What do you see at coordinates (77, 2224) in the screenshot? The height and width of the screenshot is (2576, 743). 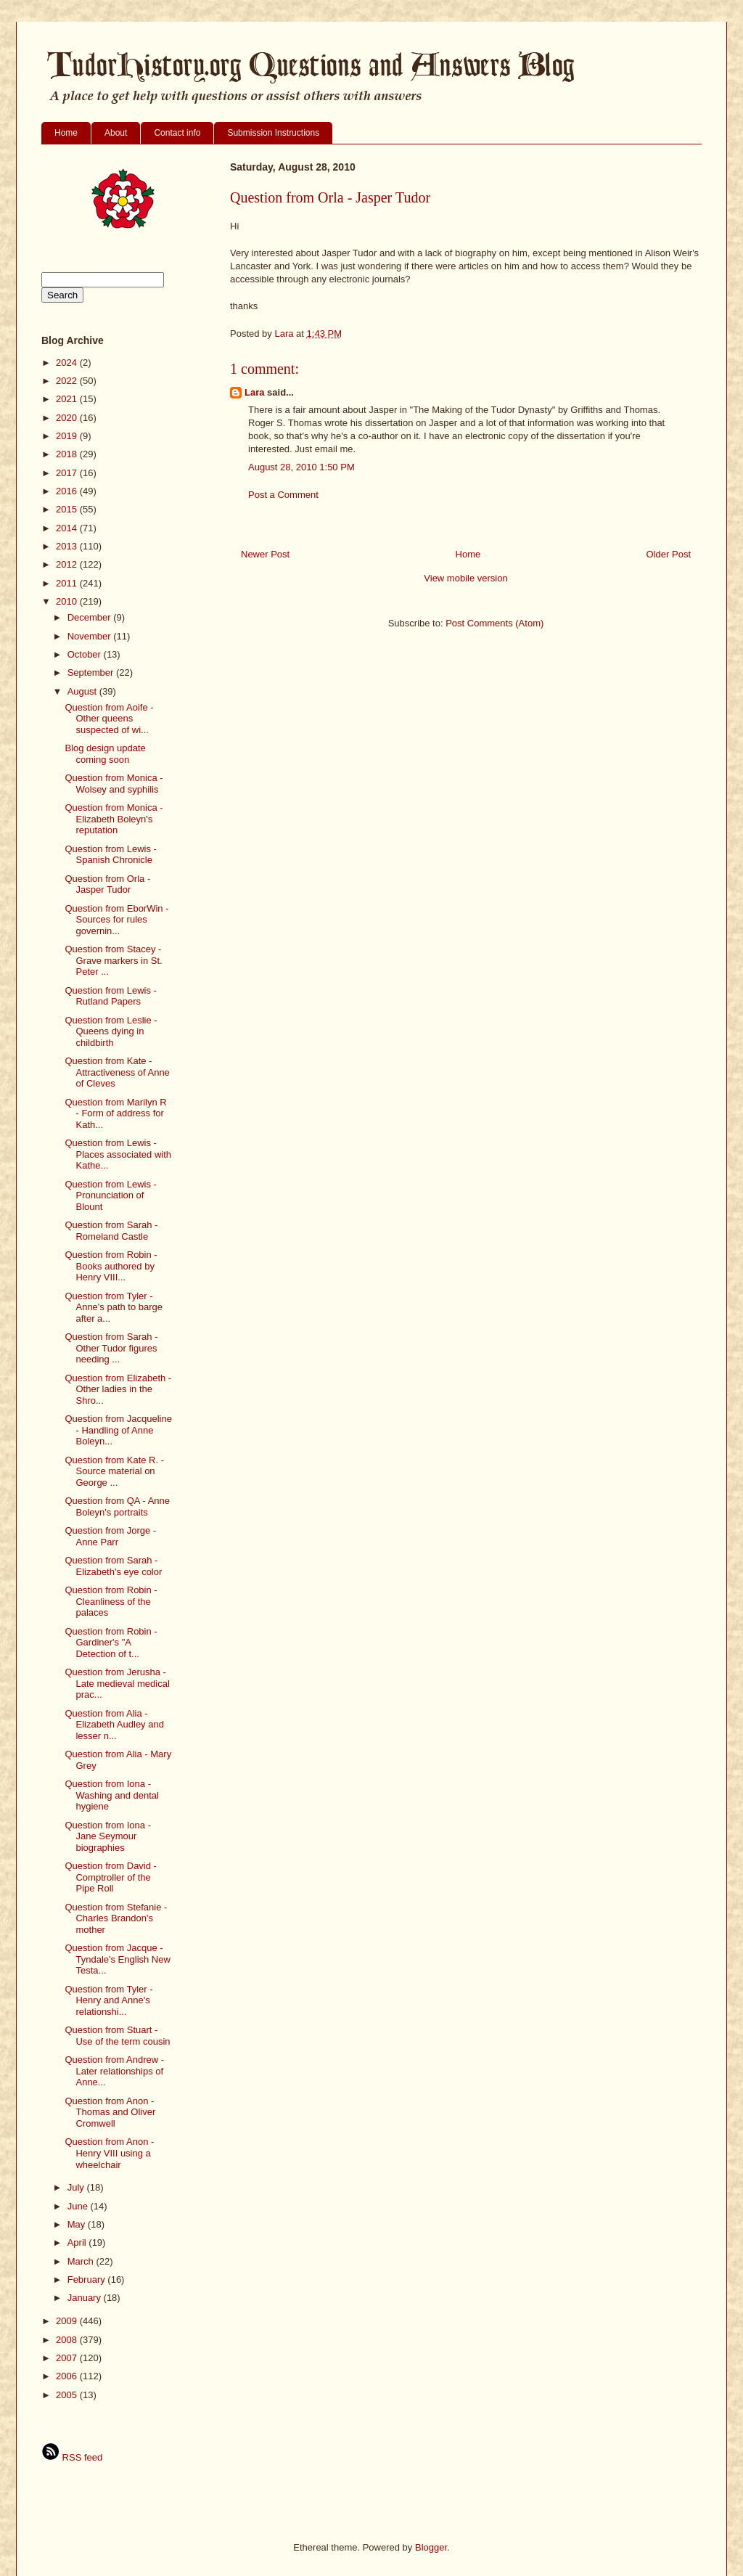 I see `May` at bounding box center [77, 2224].